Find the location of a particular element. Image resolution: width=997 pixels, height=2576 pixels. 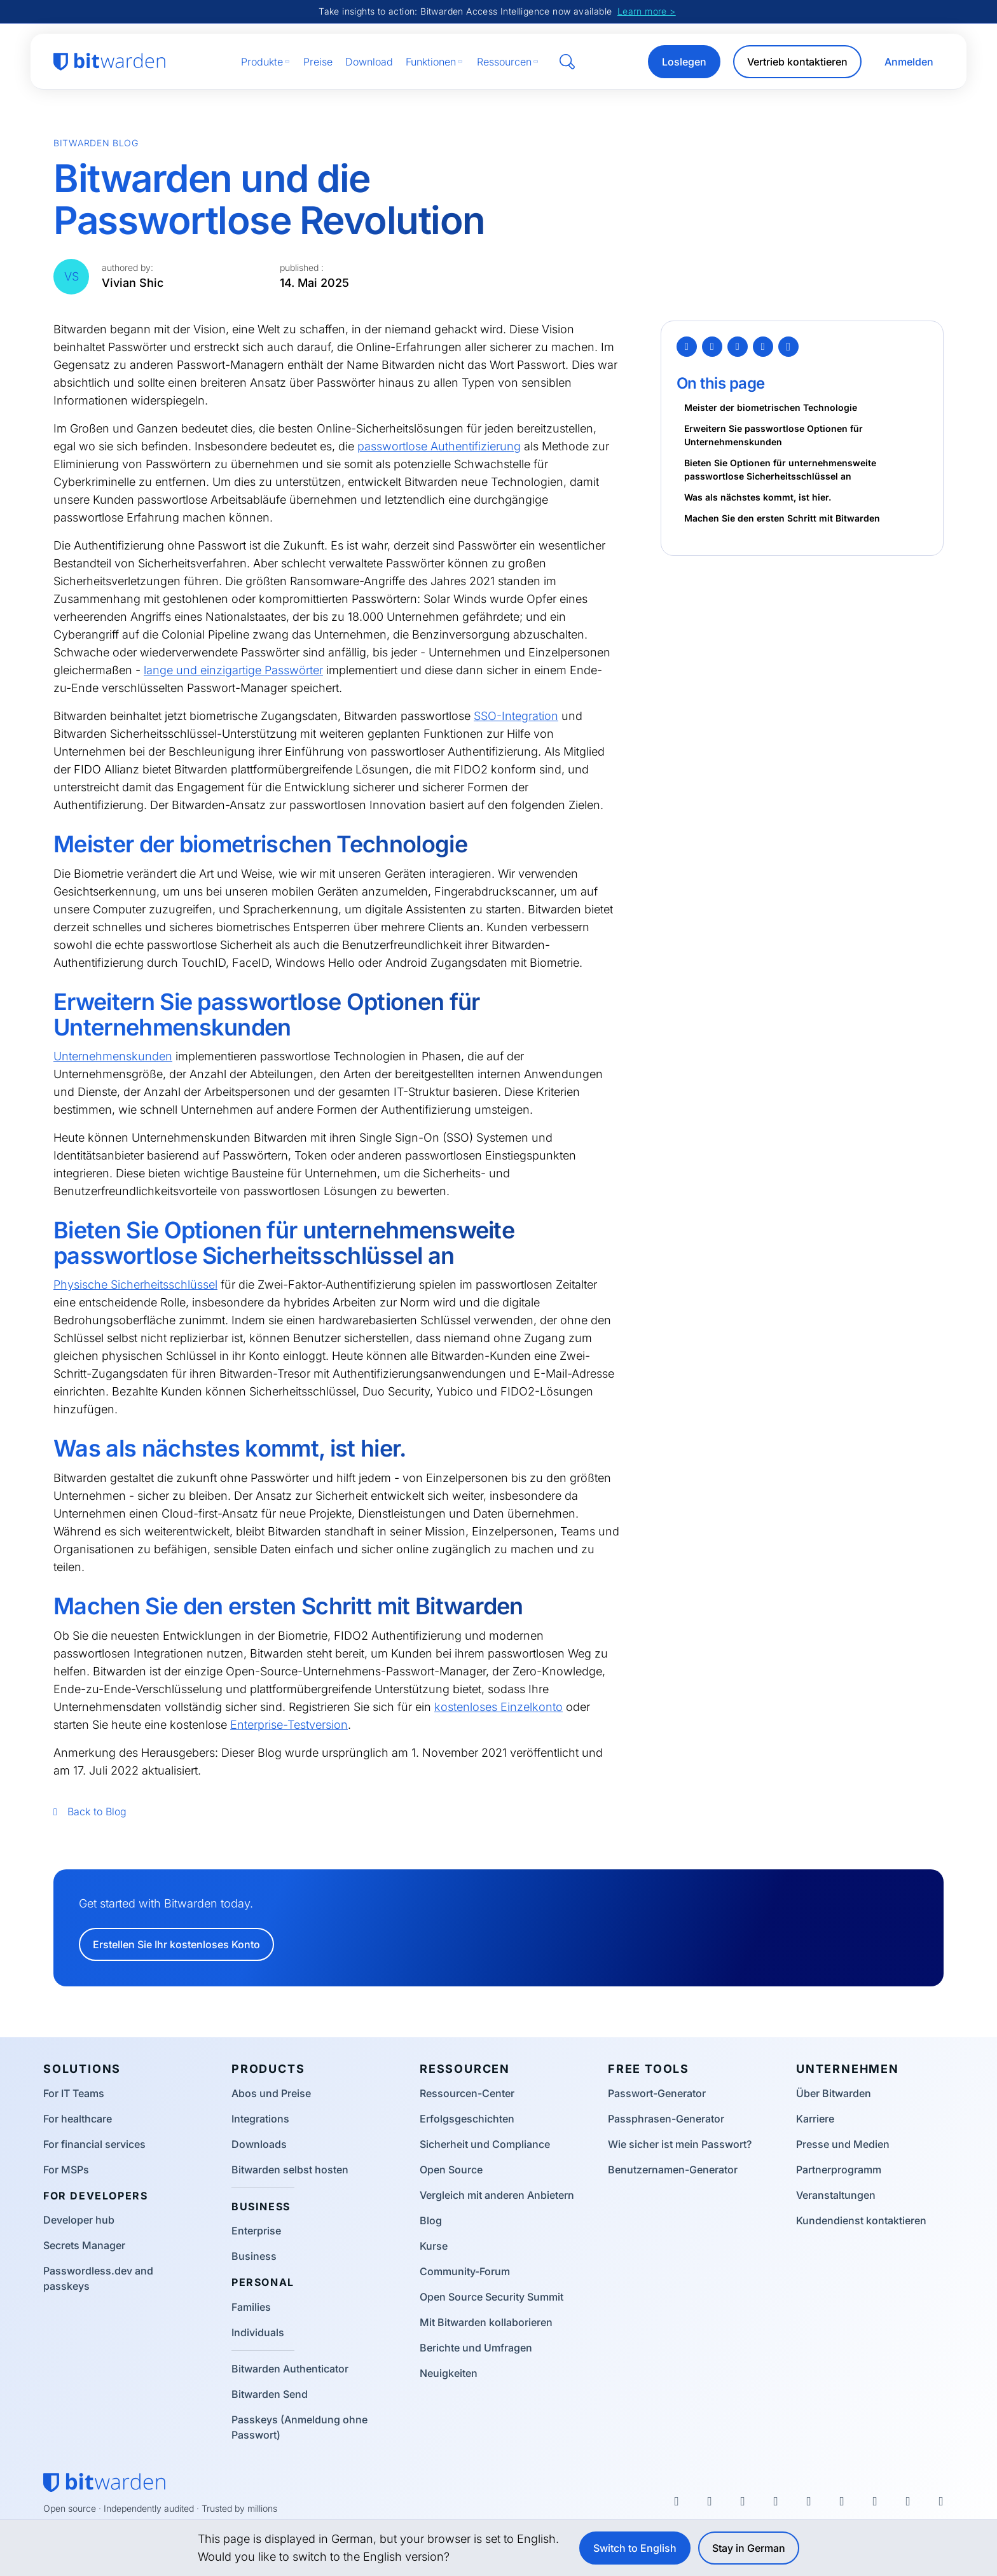

[Email] is located at coordinates (763, 346).